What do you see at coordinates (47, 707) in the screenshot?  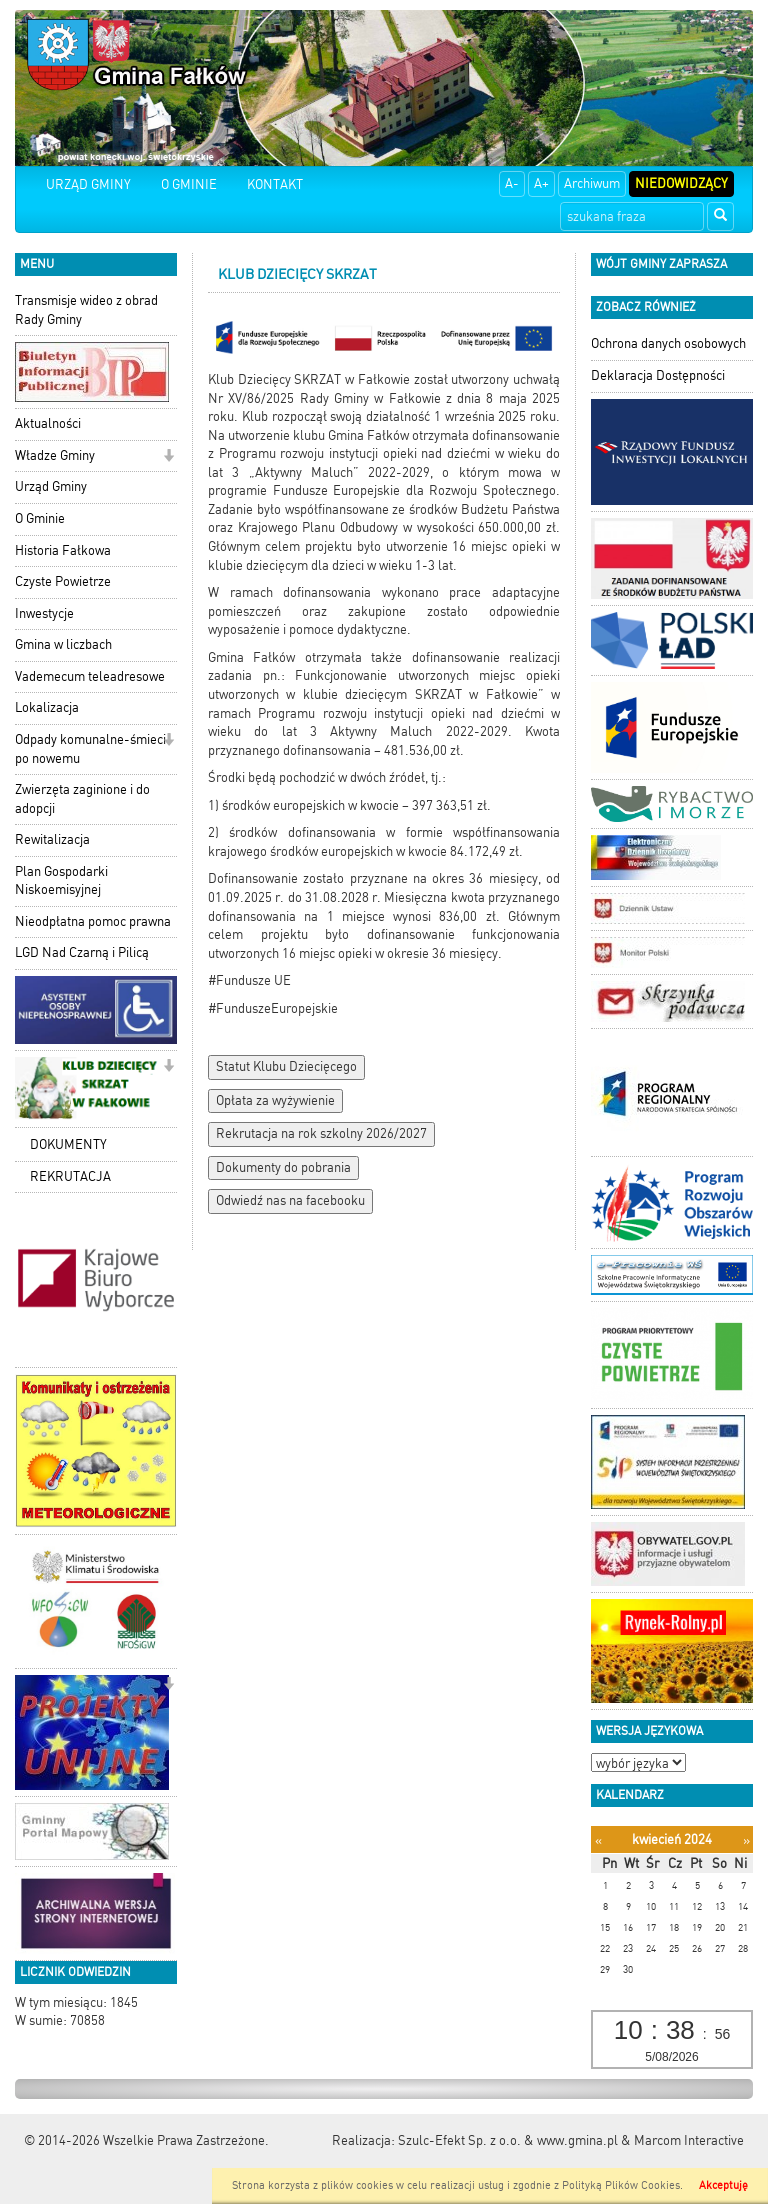 I see `Lokalizacja` at bounding box center [47, 707].